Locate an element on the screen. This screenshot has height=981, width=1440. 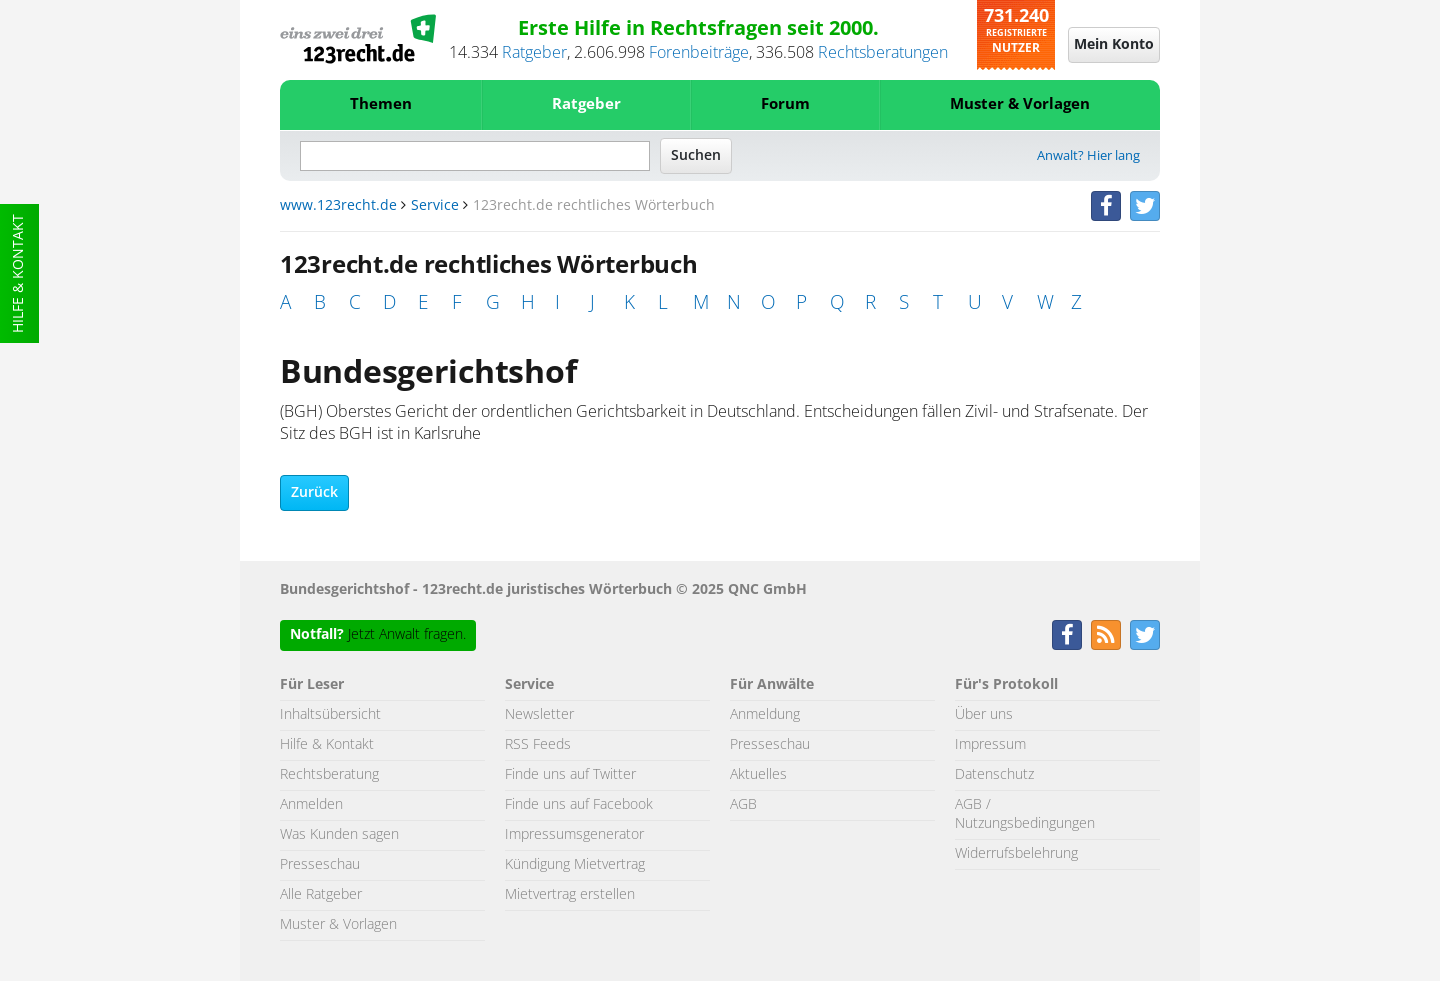
Themen is located at coordinates (381, 104).